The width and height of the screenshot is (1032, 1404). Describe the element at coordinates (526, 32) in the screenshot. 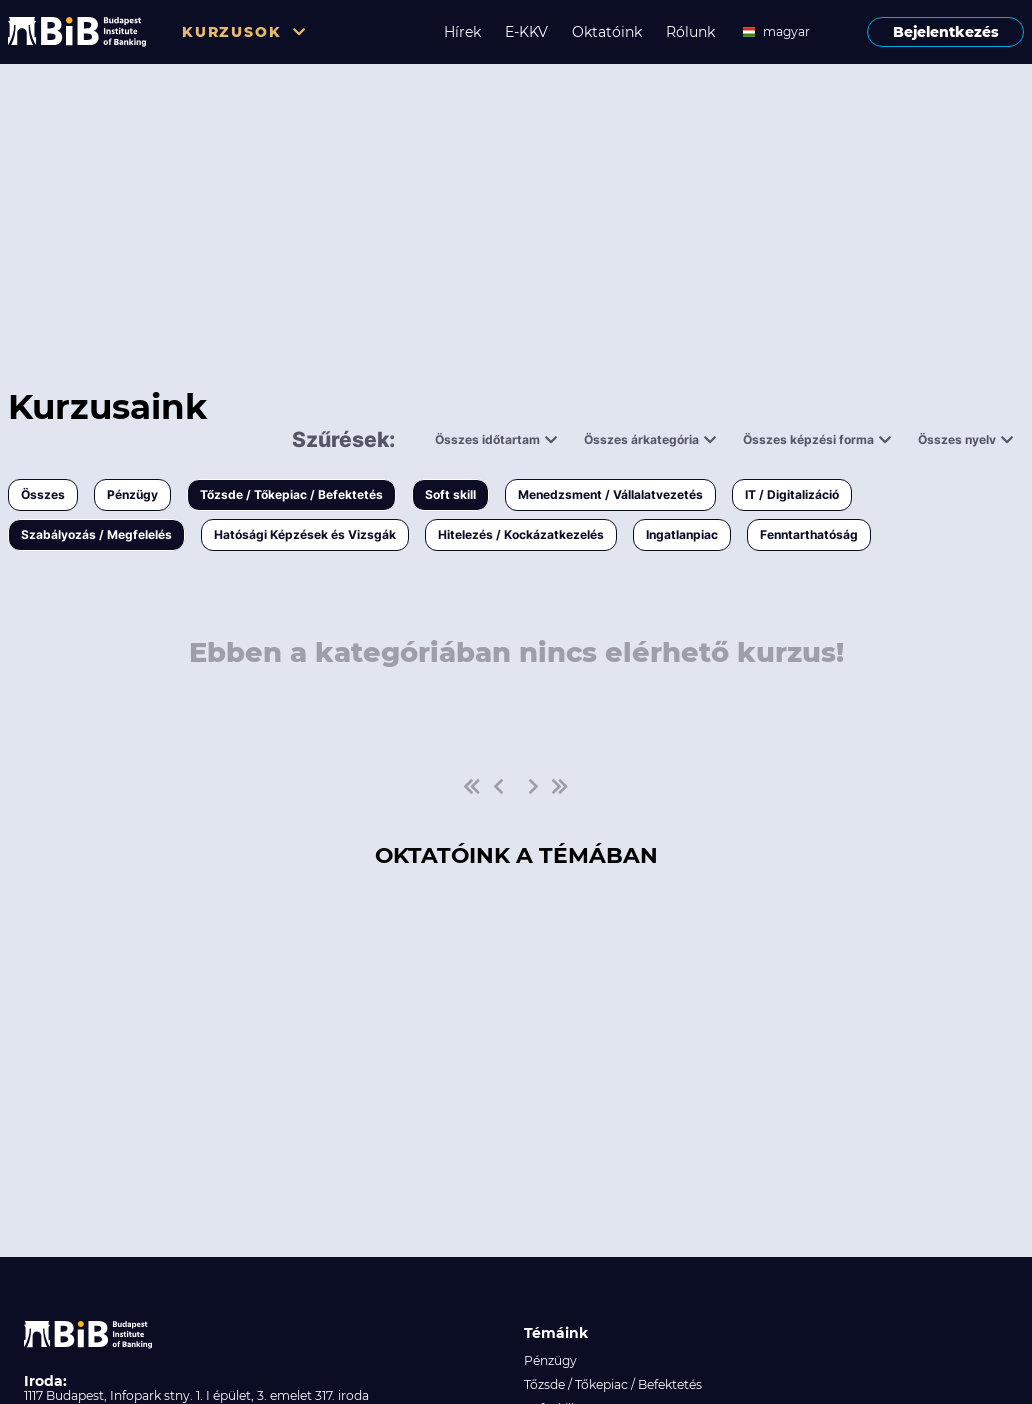

I see `E-KKV` at that location.